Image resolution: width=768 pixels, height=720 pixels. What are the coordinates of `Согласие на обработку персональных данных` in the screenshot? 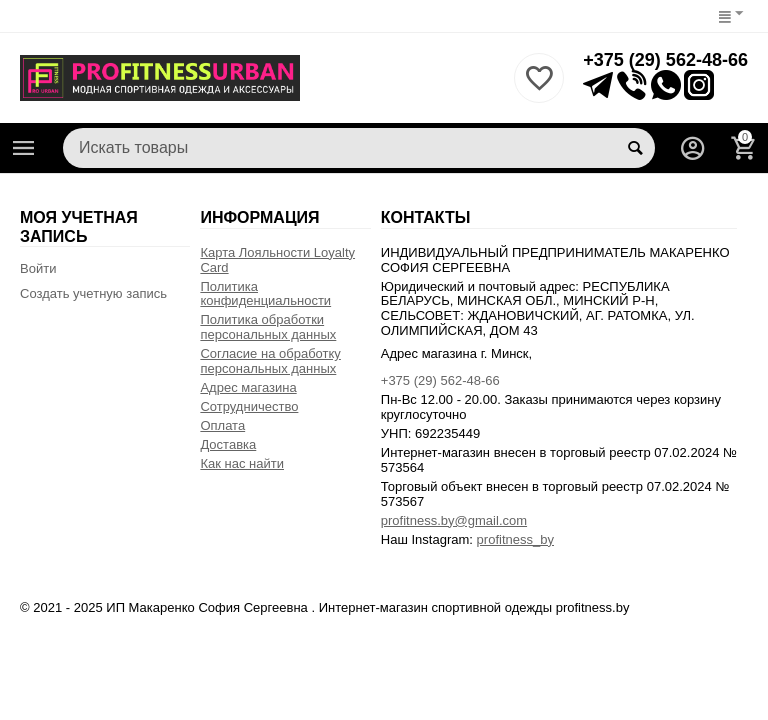 It's located at (270, 361).